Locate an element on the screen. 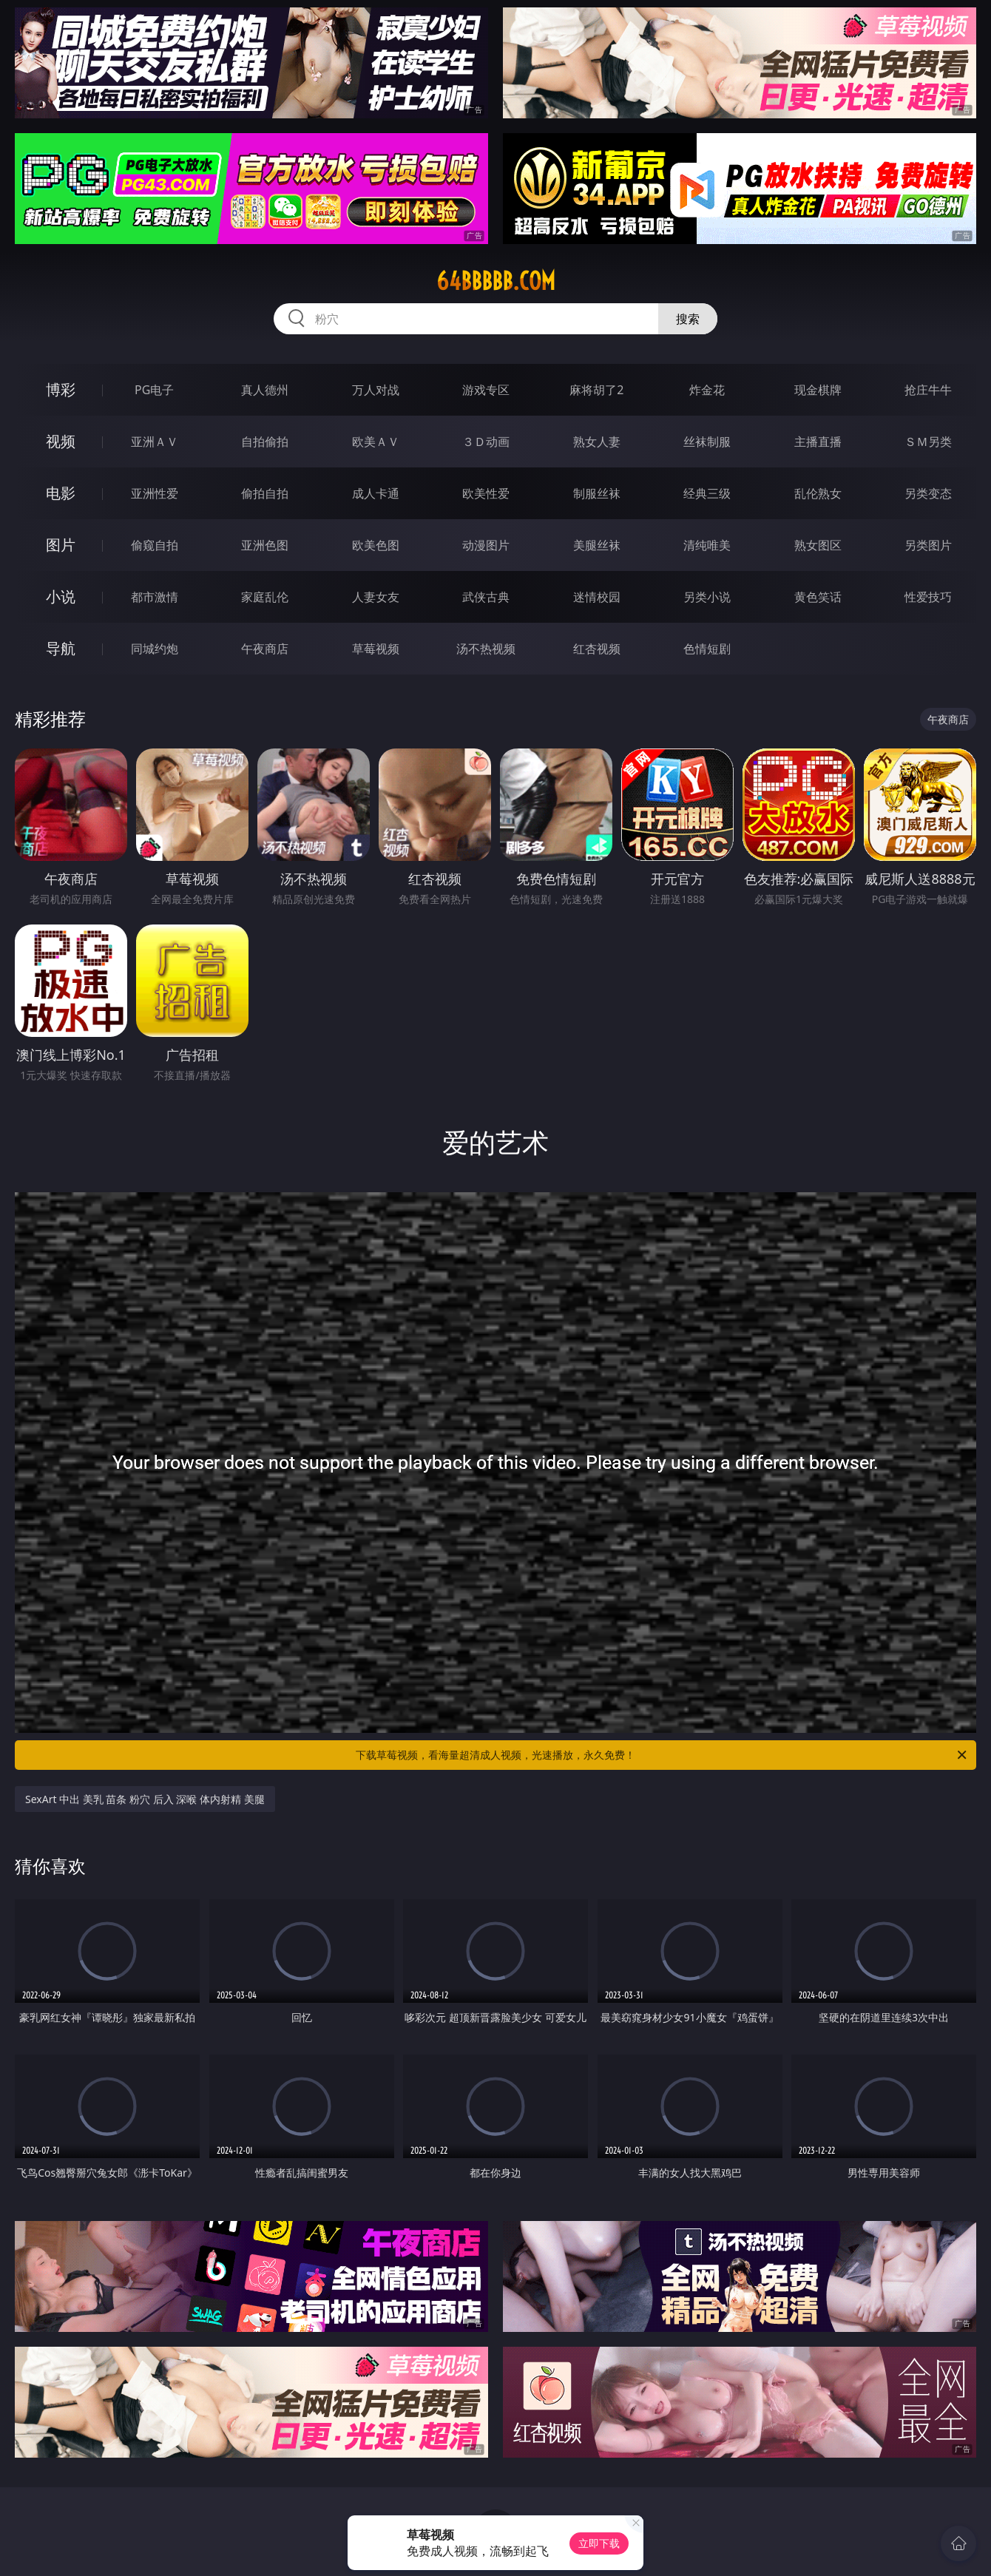  麻将胡了2 is located at coordinates (596, 390).